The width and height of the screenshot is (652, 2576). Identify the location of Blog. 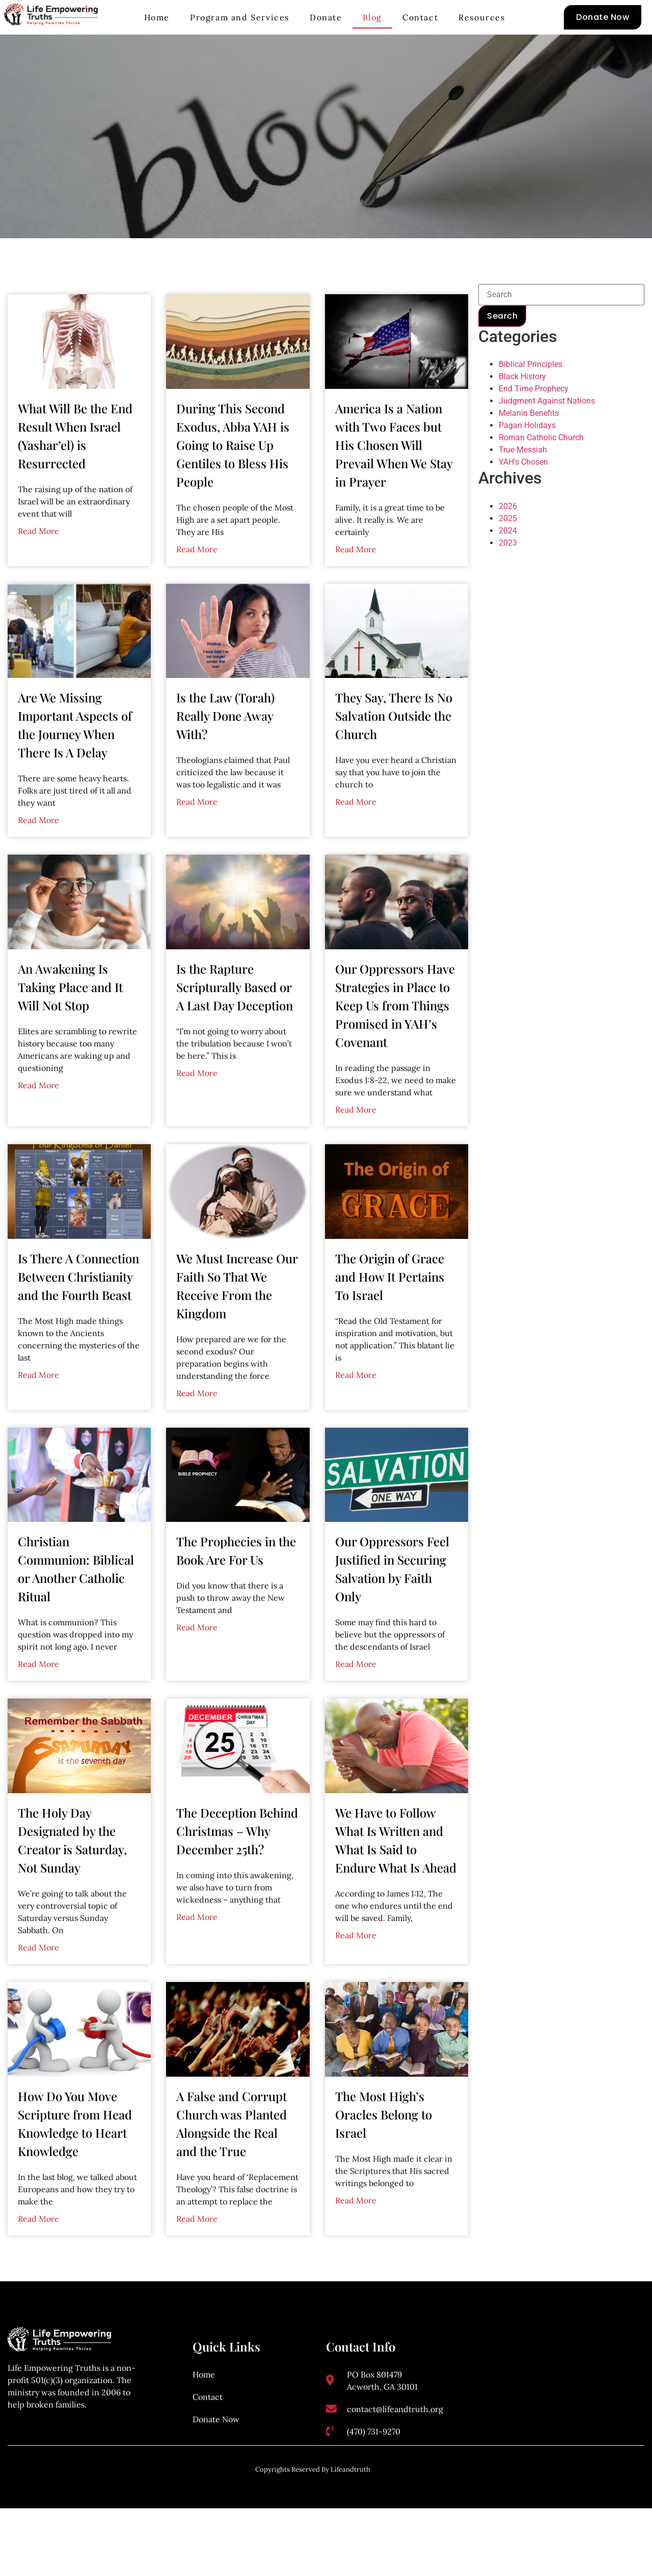
(372, 17).